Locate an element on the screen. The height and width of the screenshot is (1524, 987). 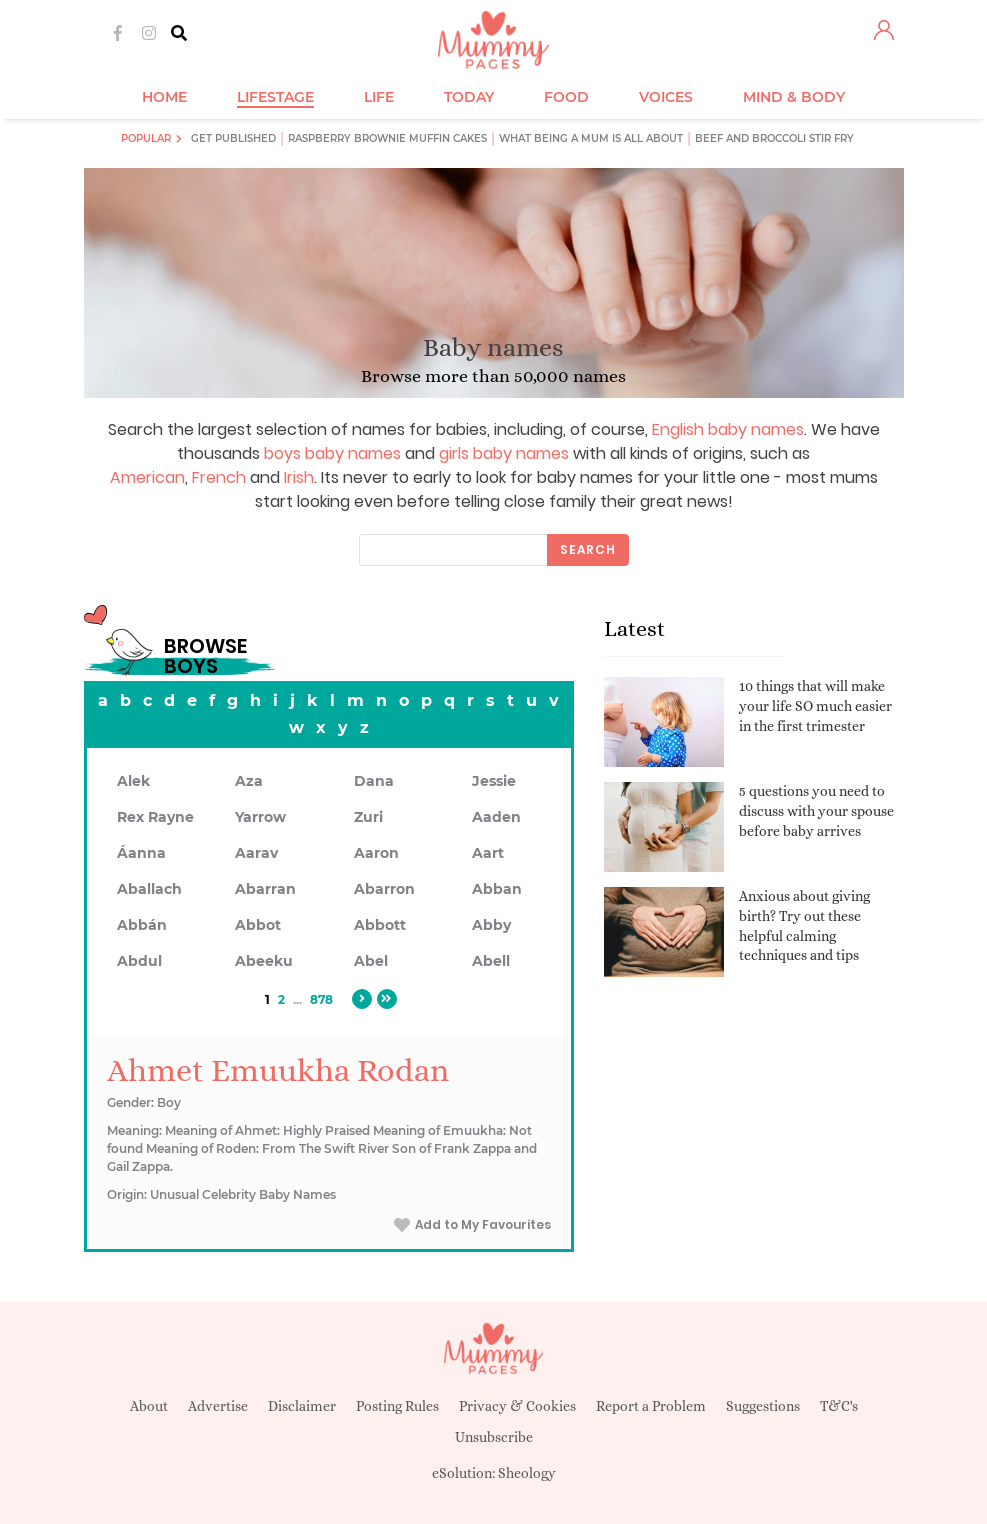
Suggestions is located at coordinates (763, 1406).